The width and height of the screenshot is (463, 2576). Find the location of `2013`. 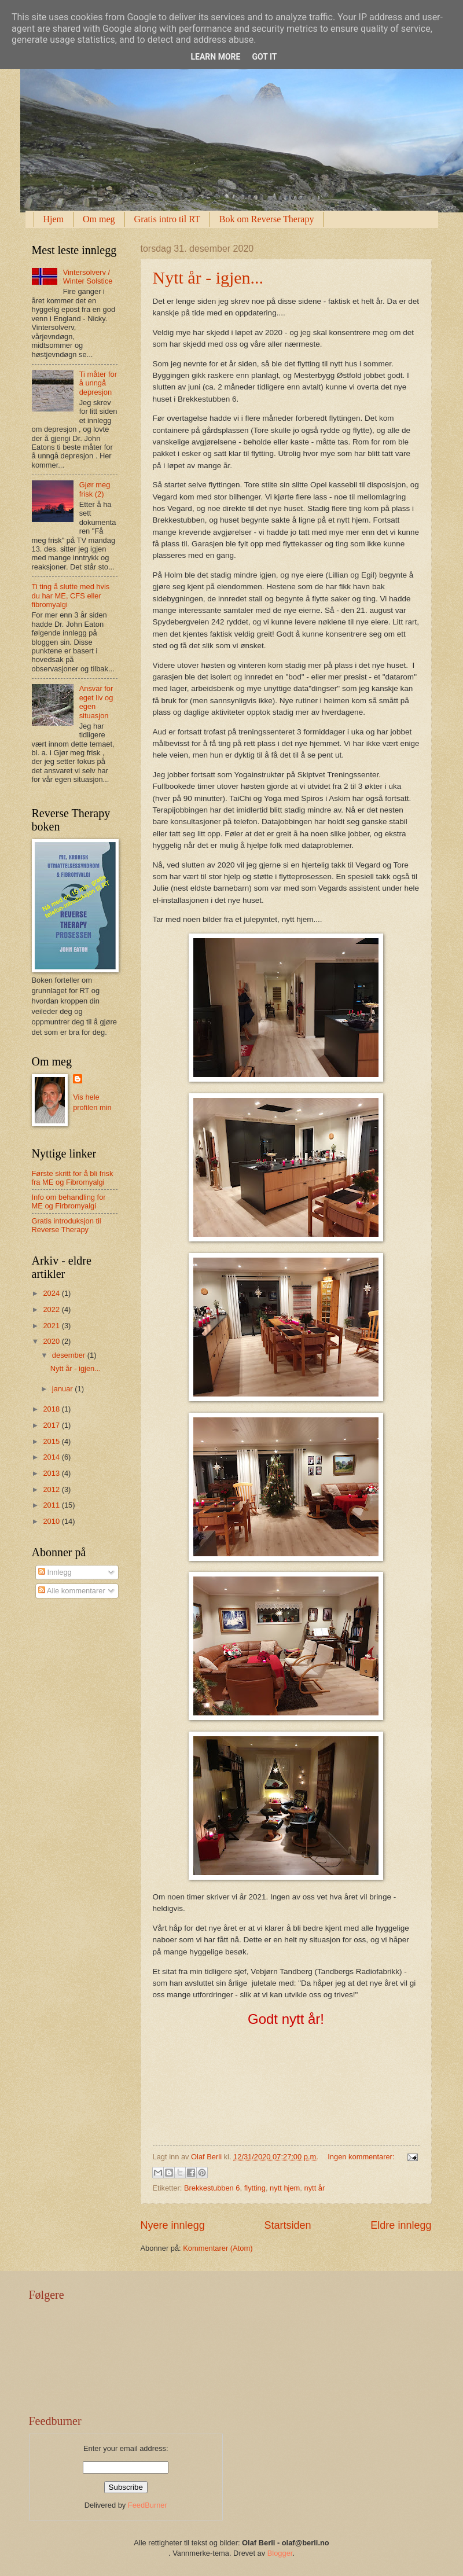

2013 is located at coordinates (52, 1473).